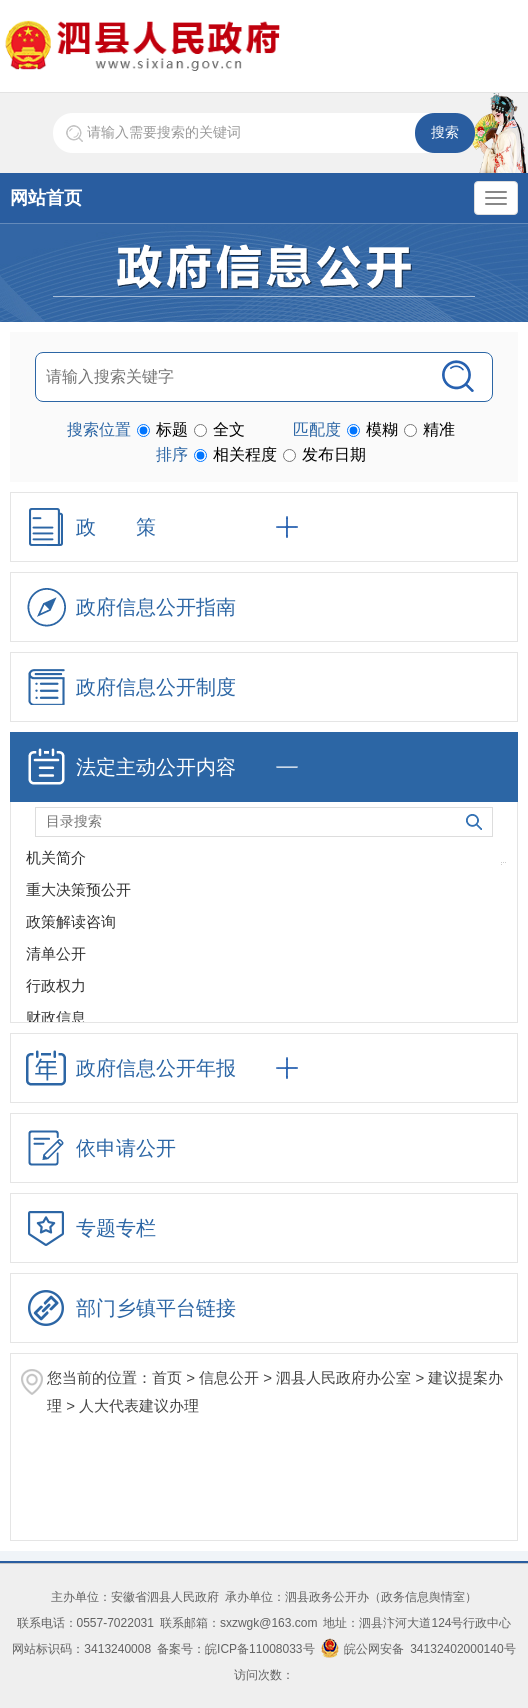 Image resolution: width=528 pixels, height=1708 pixels. What do you see at coordinates (46, 198) in the screenshot?
I see `网站首页` at bounding box center [46, 198].